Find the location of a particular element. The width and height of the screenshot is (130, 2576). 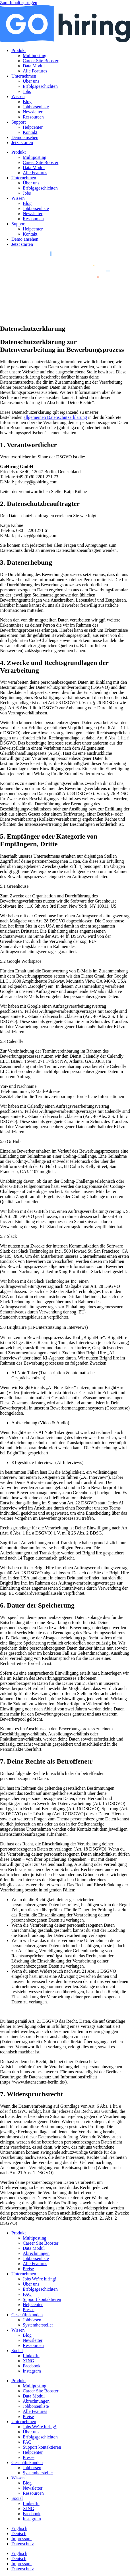

LinkedIn is located at coordinates (31, 2355).